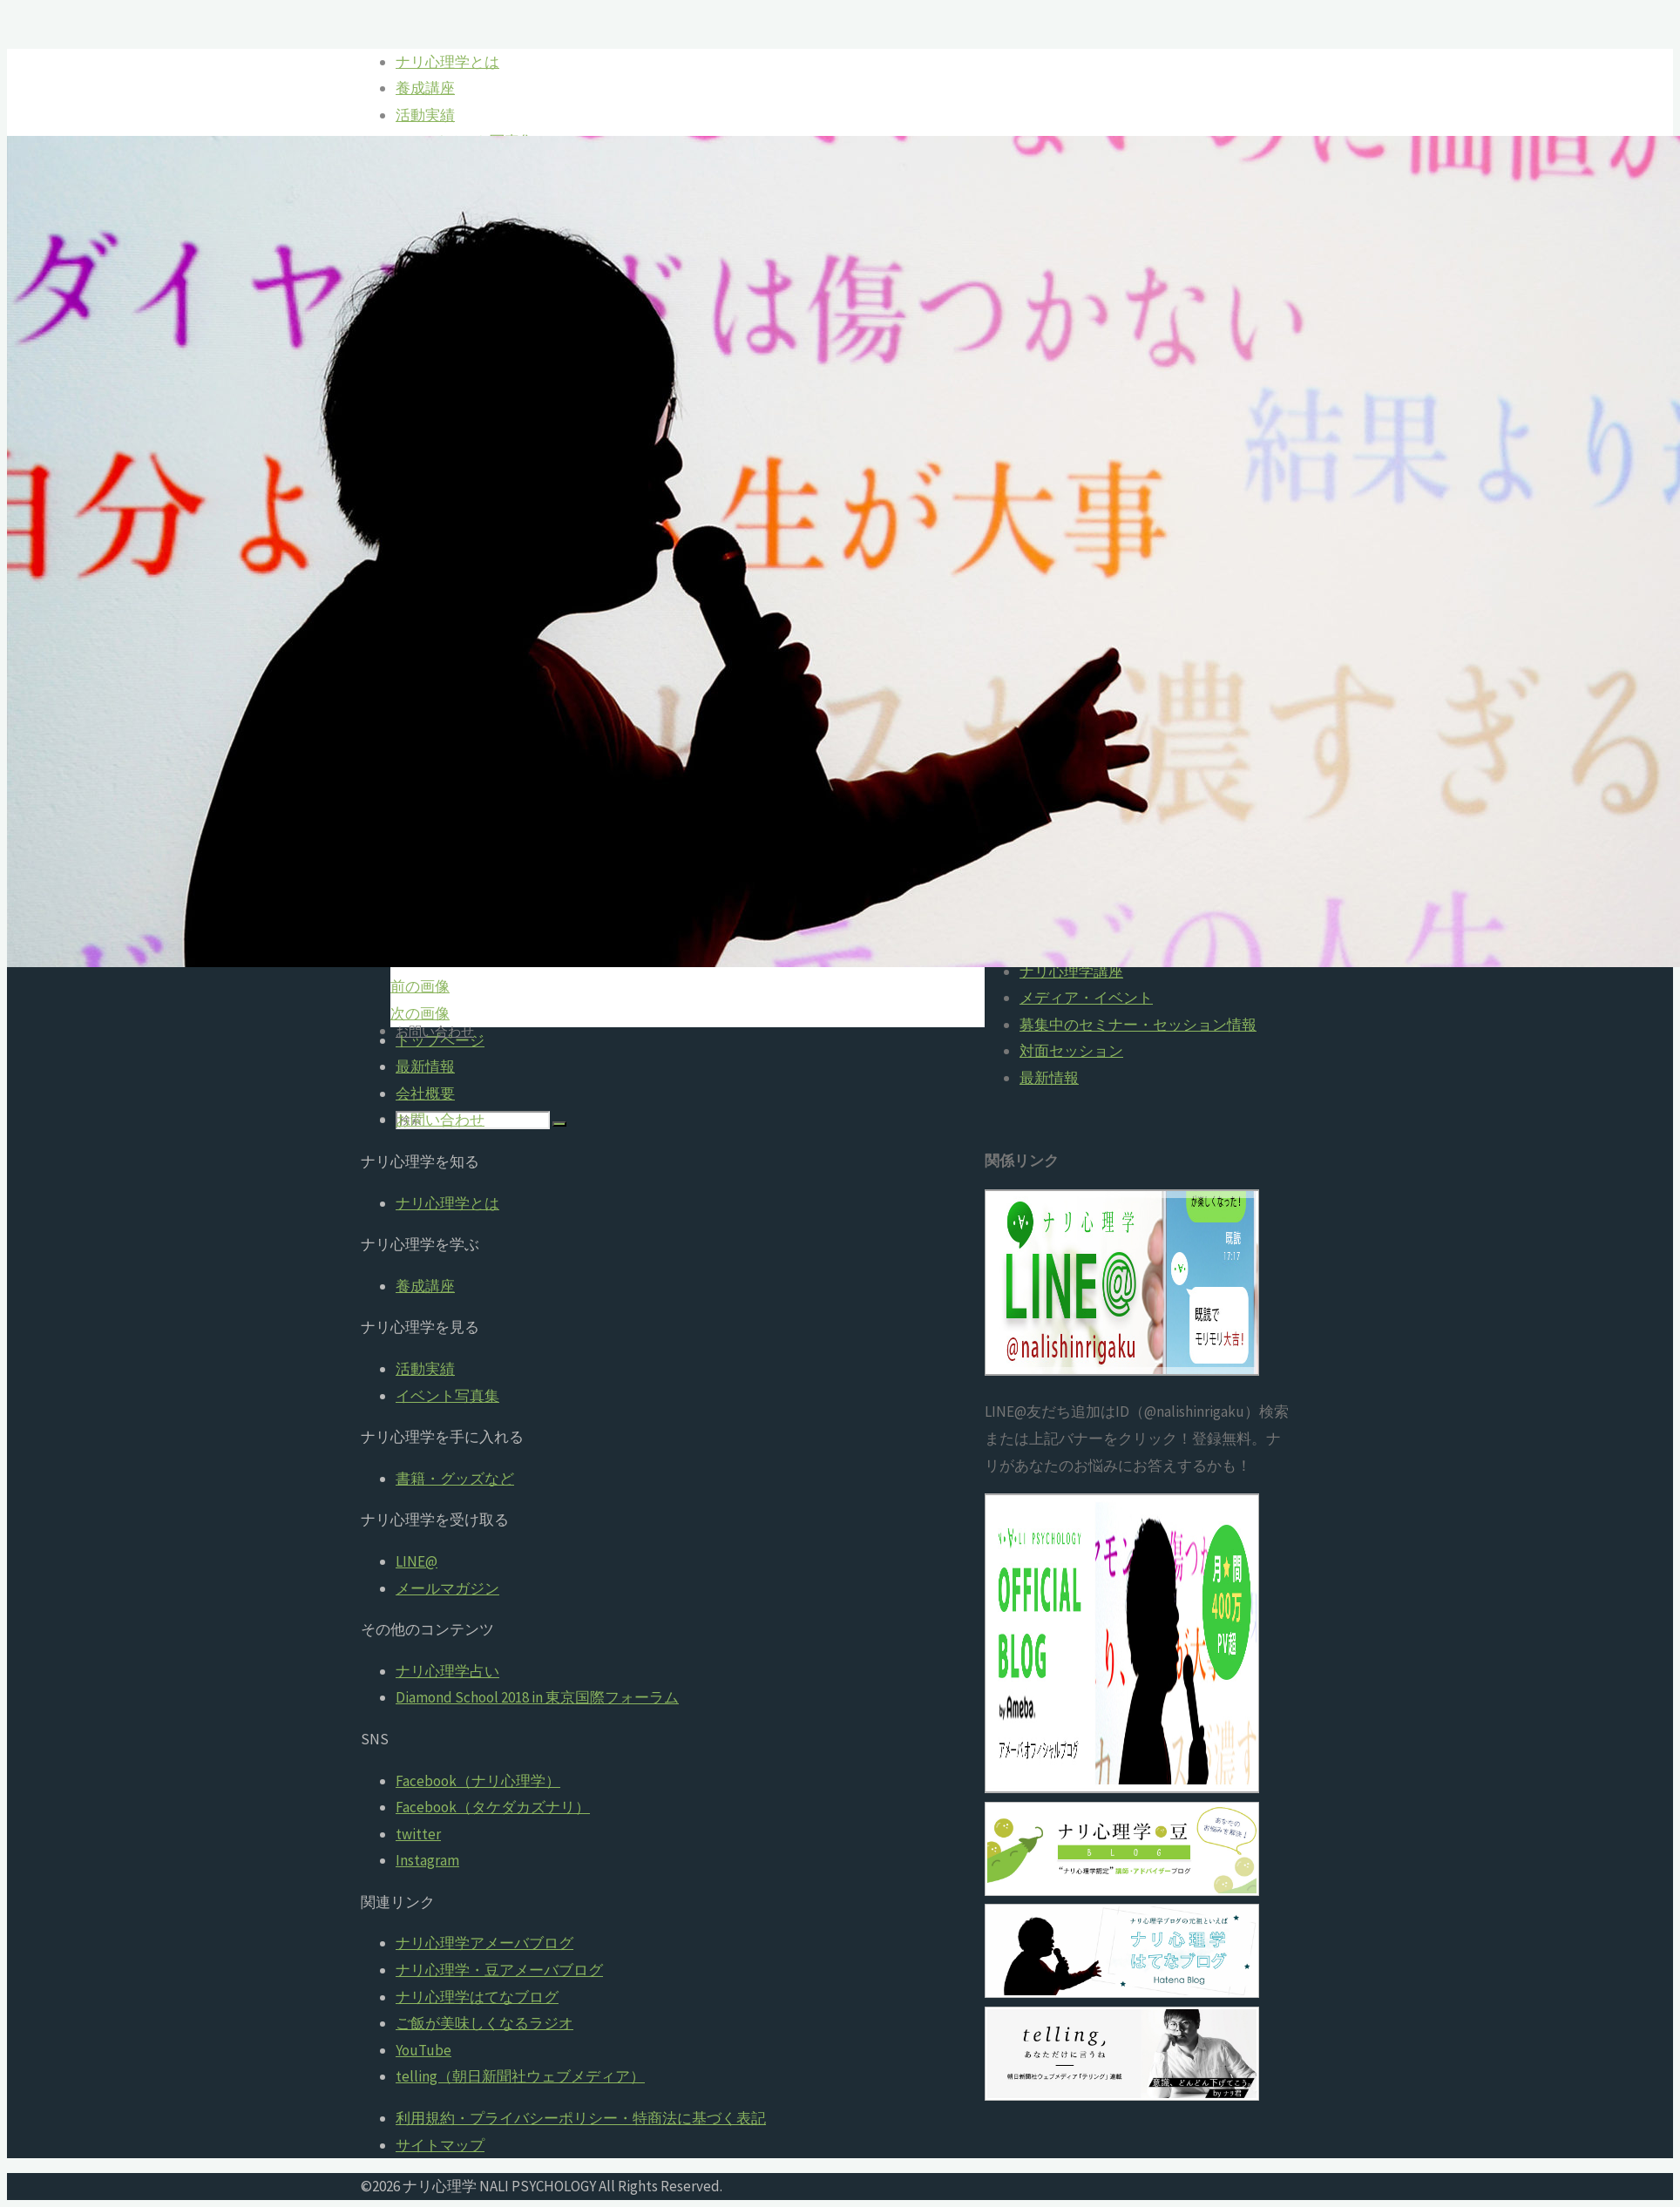  I want to click on ナリ心理学アメーバブログ, so click(484, 1943).